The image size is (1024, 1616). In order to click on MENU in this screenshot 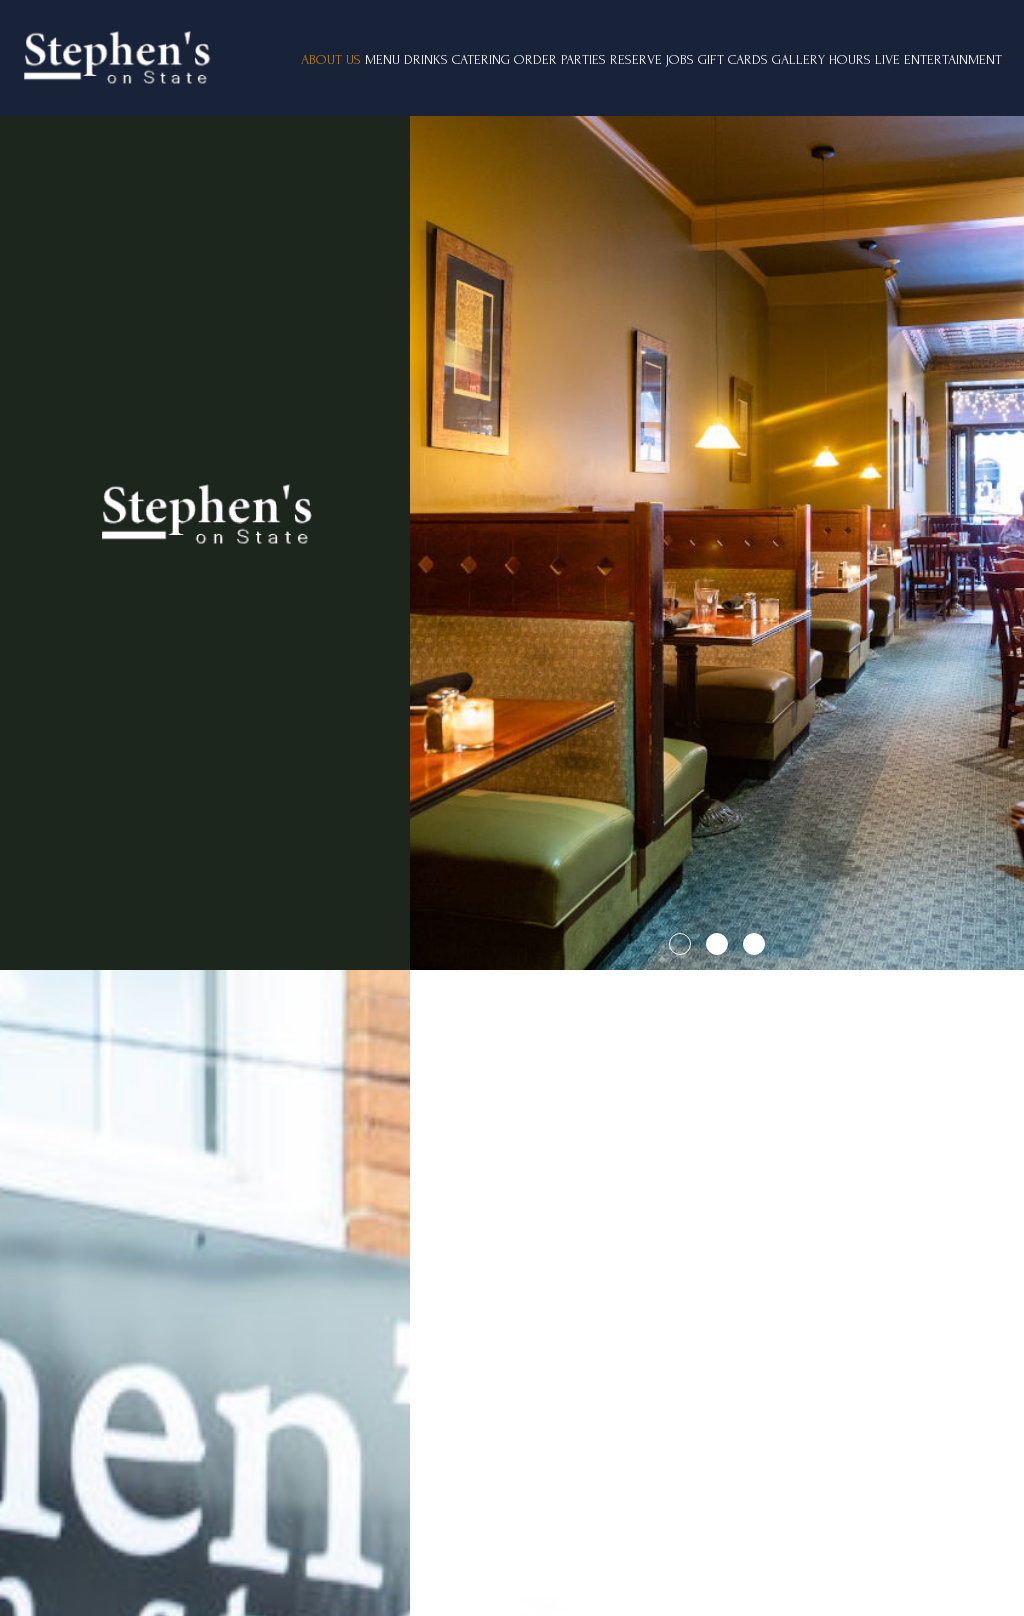, I will do `click(382, 59)`.